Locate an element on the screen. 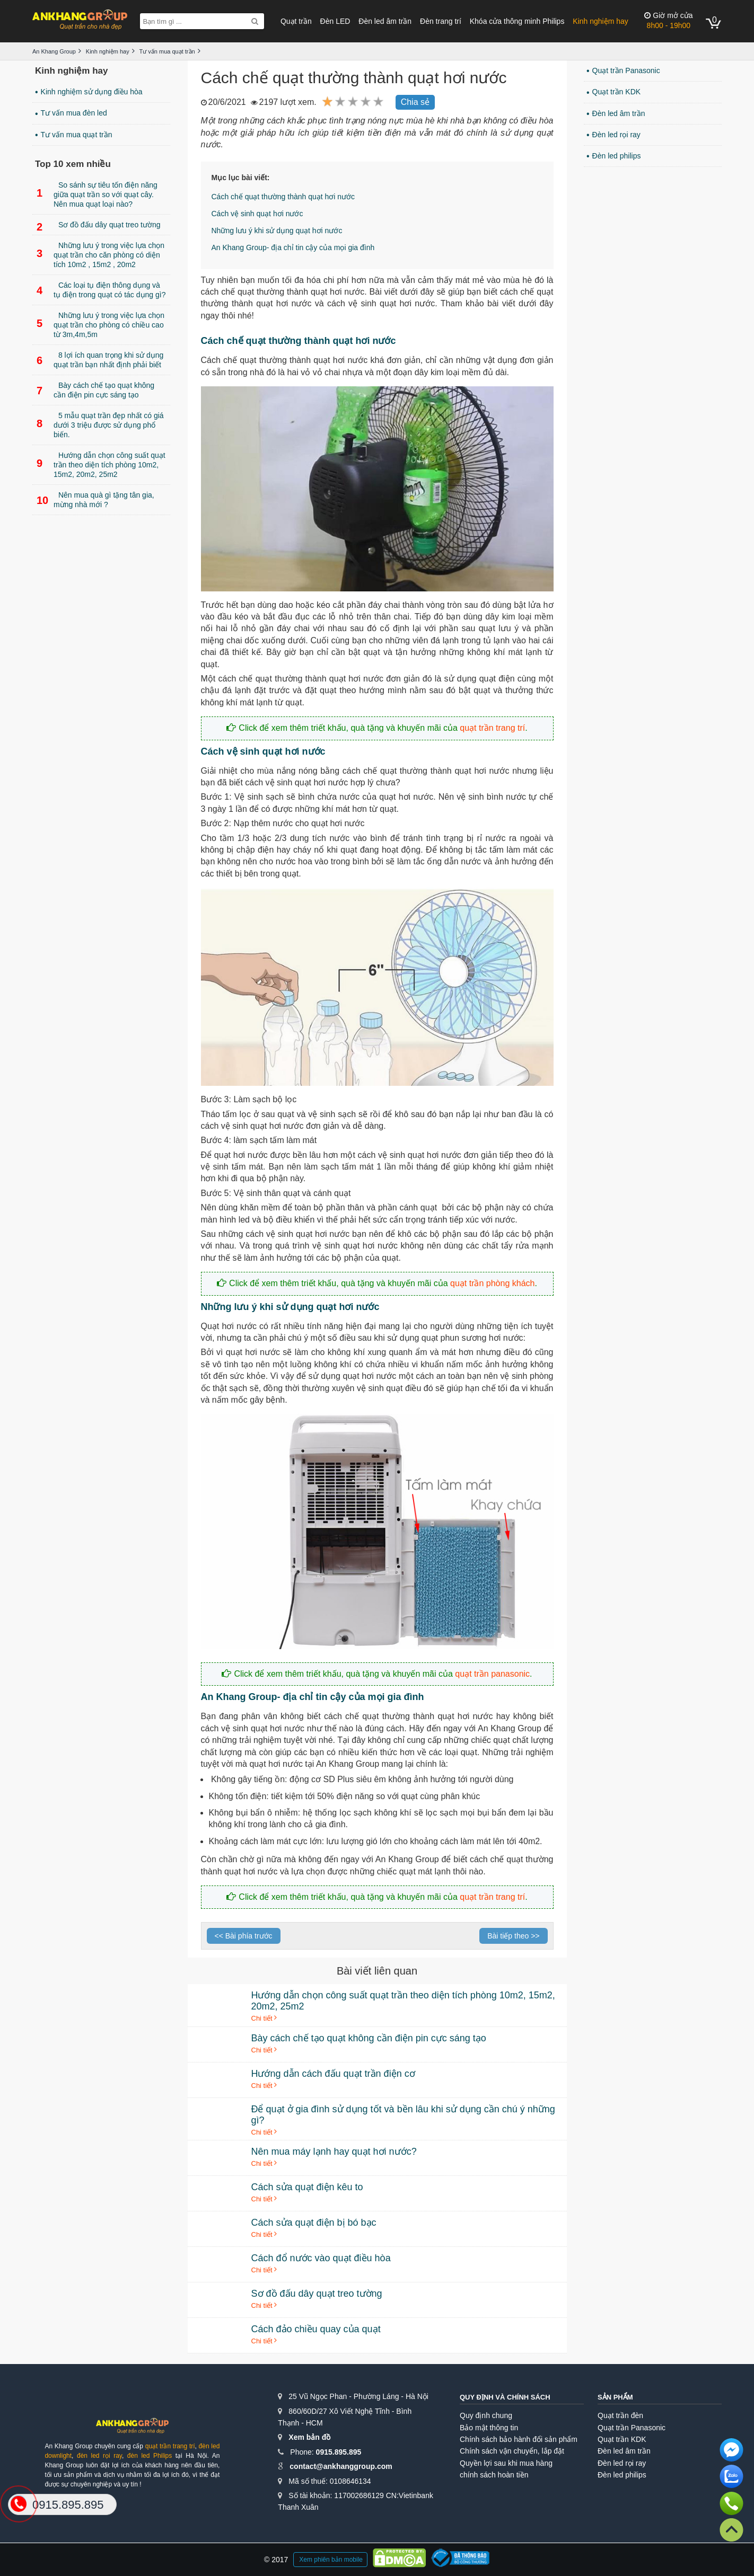 Image resolution: width=754 pixels, height=2576 pixels. So sánh sự tiêu tốn điện năng giữa quạt trần so với quạt cây. Nên mua quạt loại nào? is located at coordinates (97, 194).